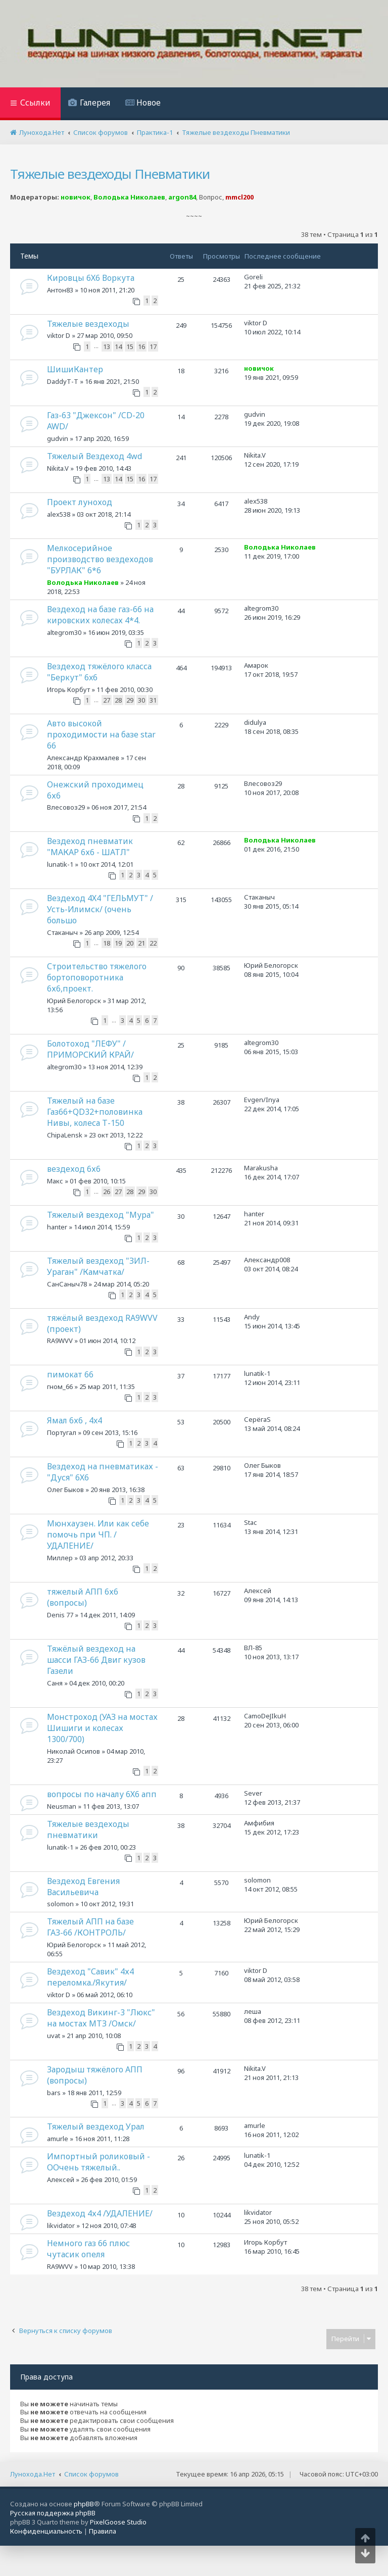 The image size is (388, 2576). Describe the element at coordinates (94, 1111) in the screenshot. I see `Тяжелый на базе Газ66+QD32+половинка Нивы, колеса Т-150` at that location.